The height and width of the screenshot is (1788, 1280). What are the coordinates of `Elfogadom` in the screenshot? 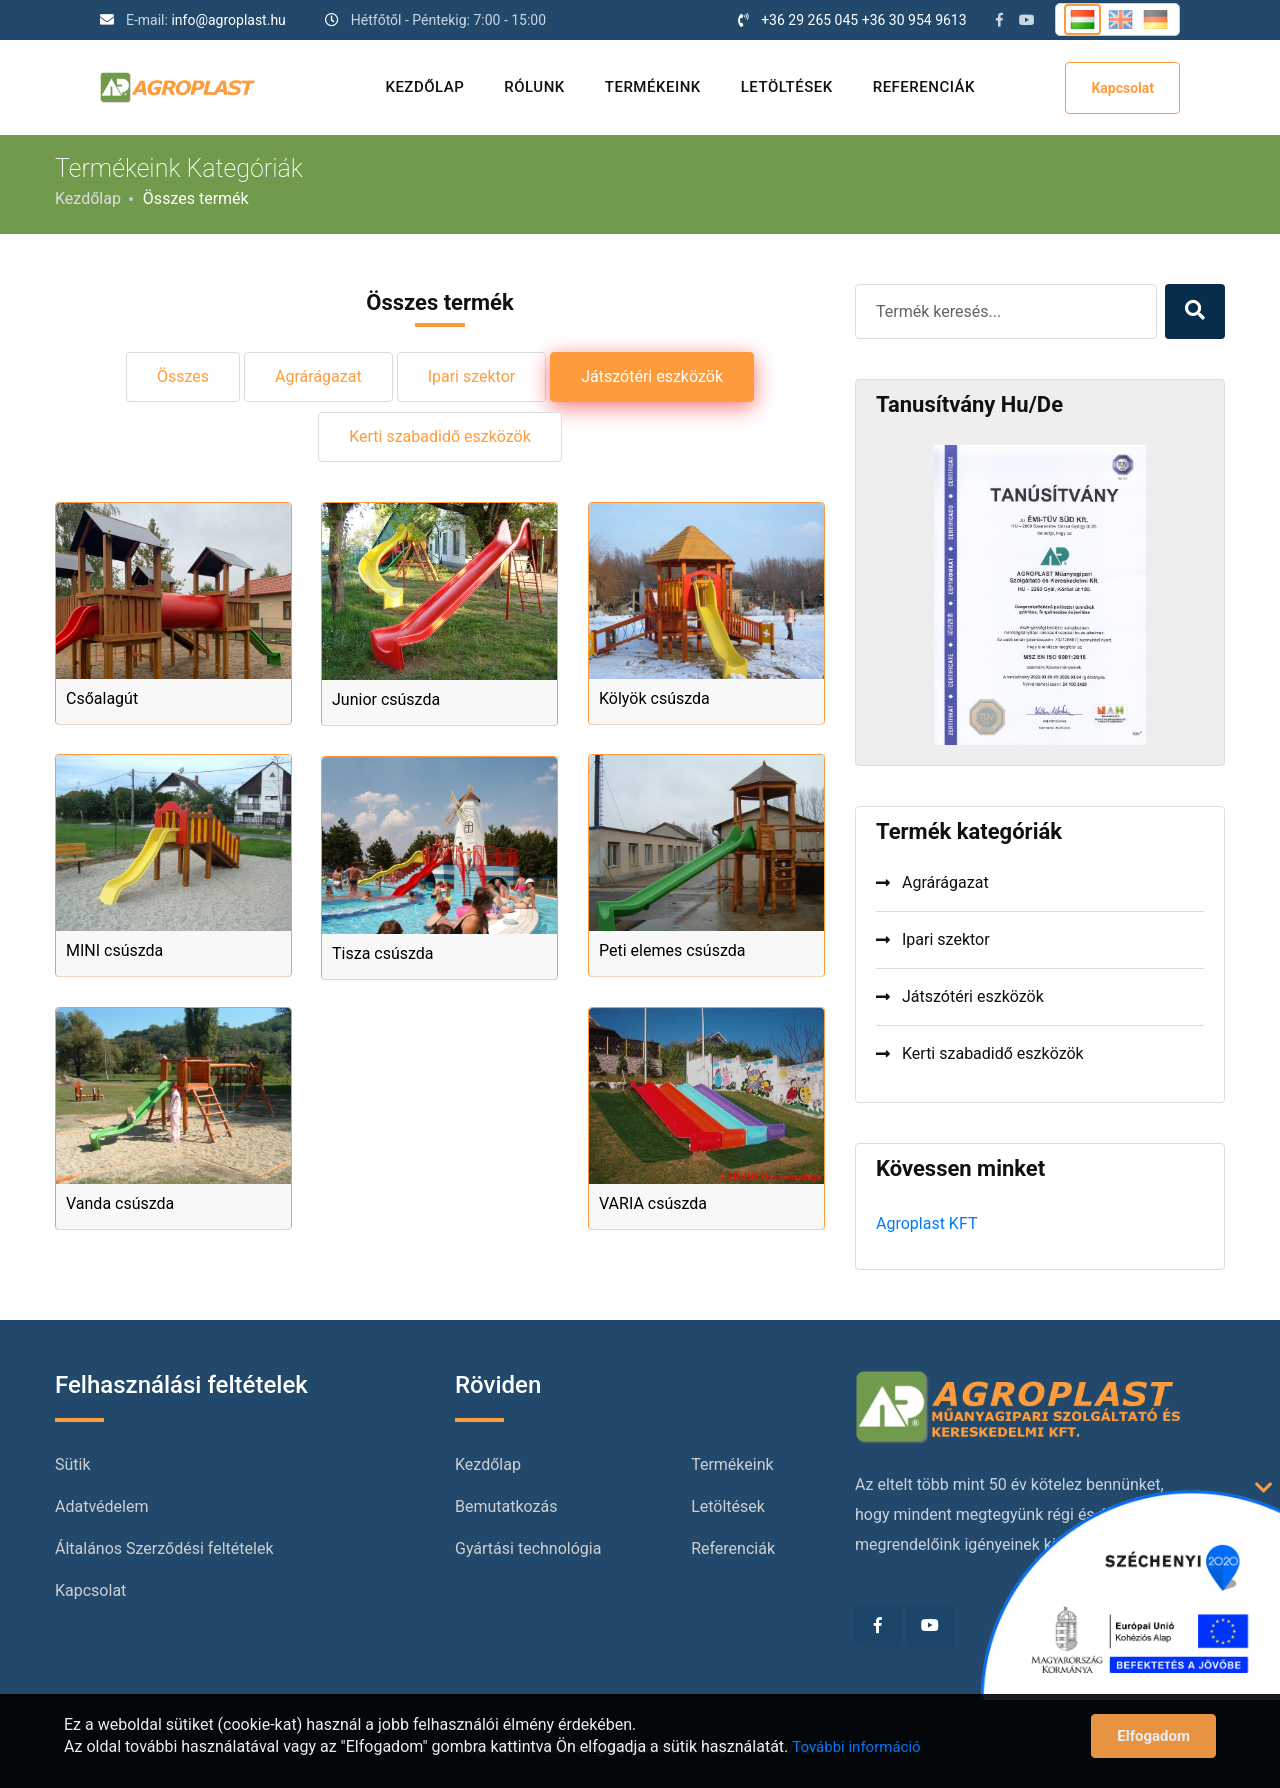 It's located at (1153, 1736).